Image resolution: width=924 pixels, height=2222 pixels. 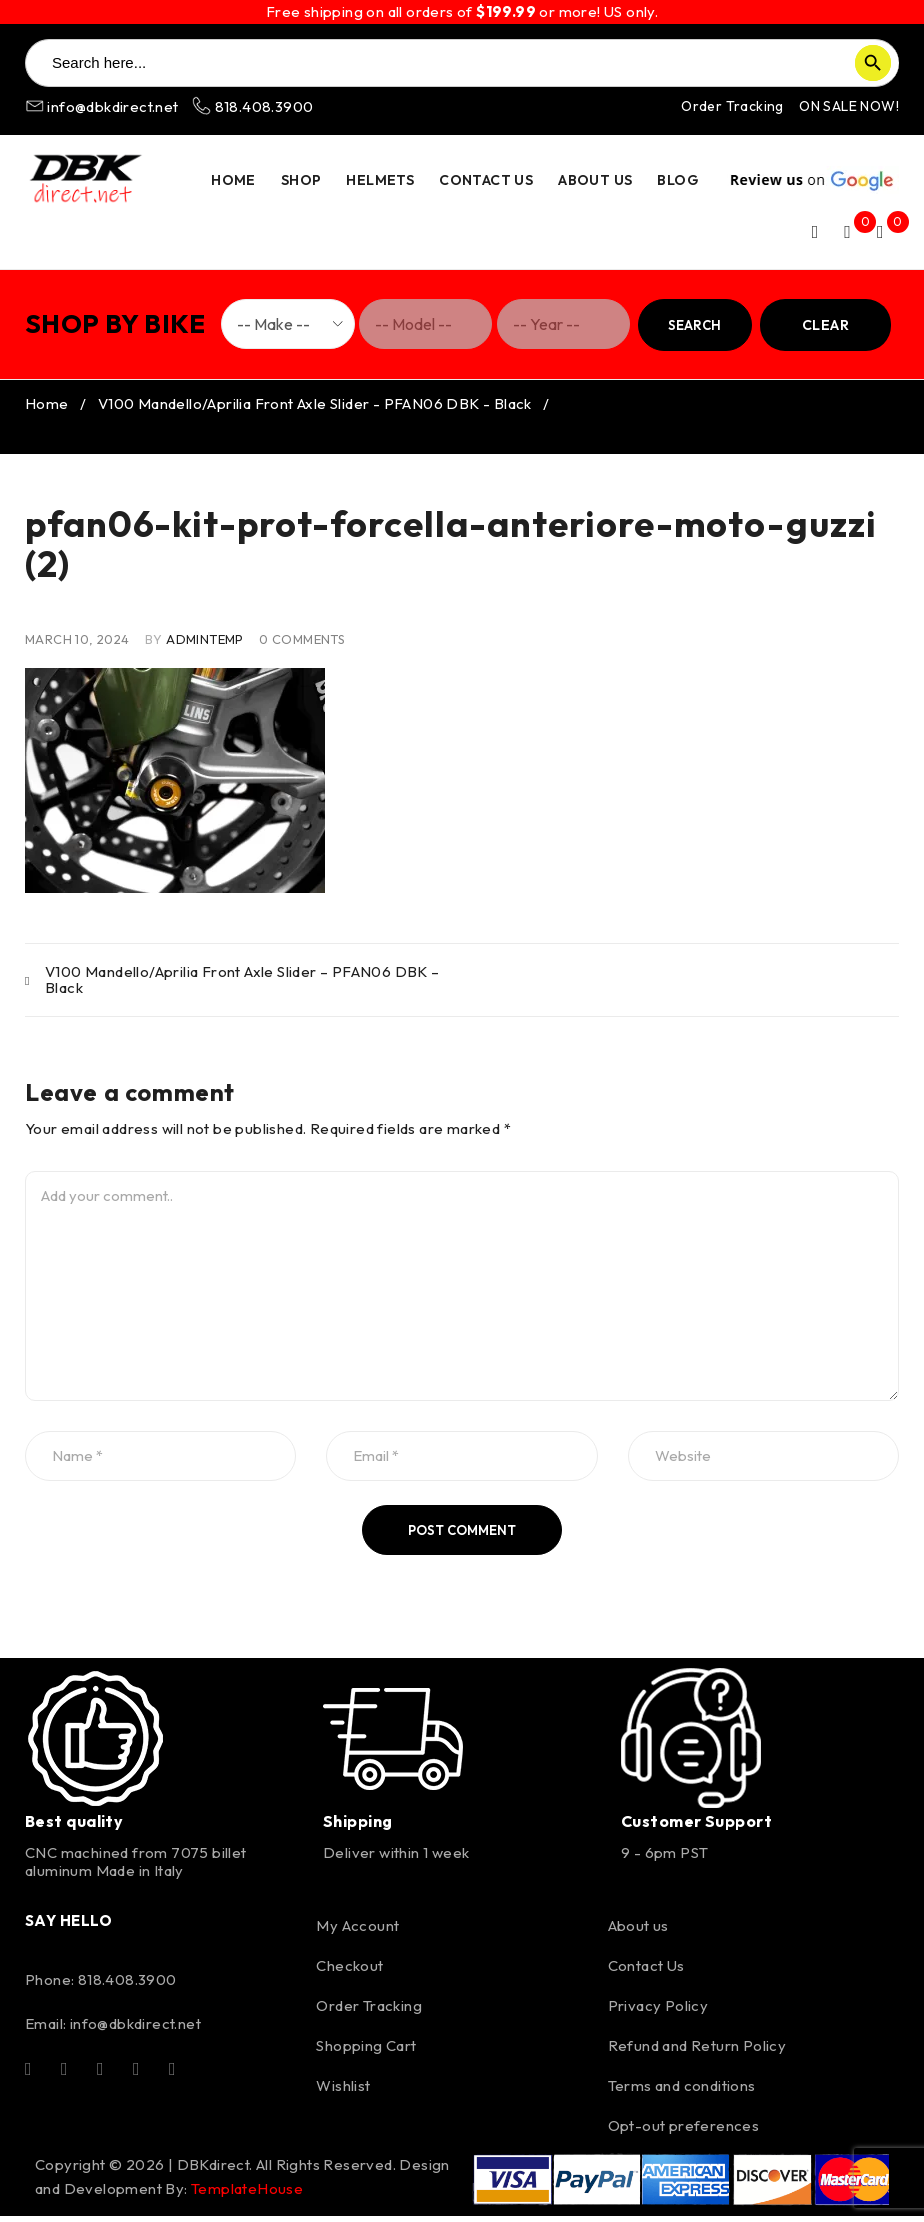 What do you see at coordinates (814, 232) in the screenshot?
I see `Login/Register` at bounding box center [814, 232].